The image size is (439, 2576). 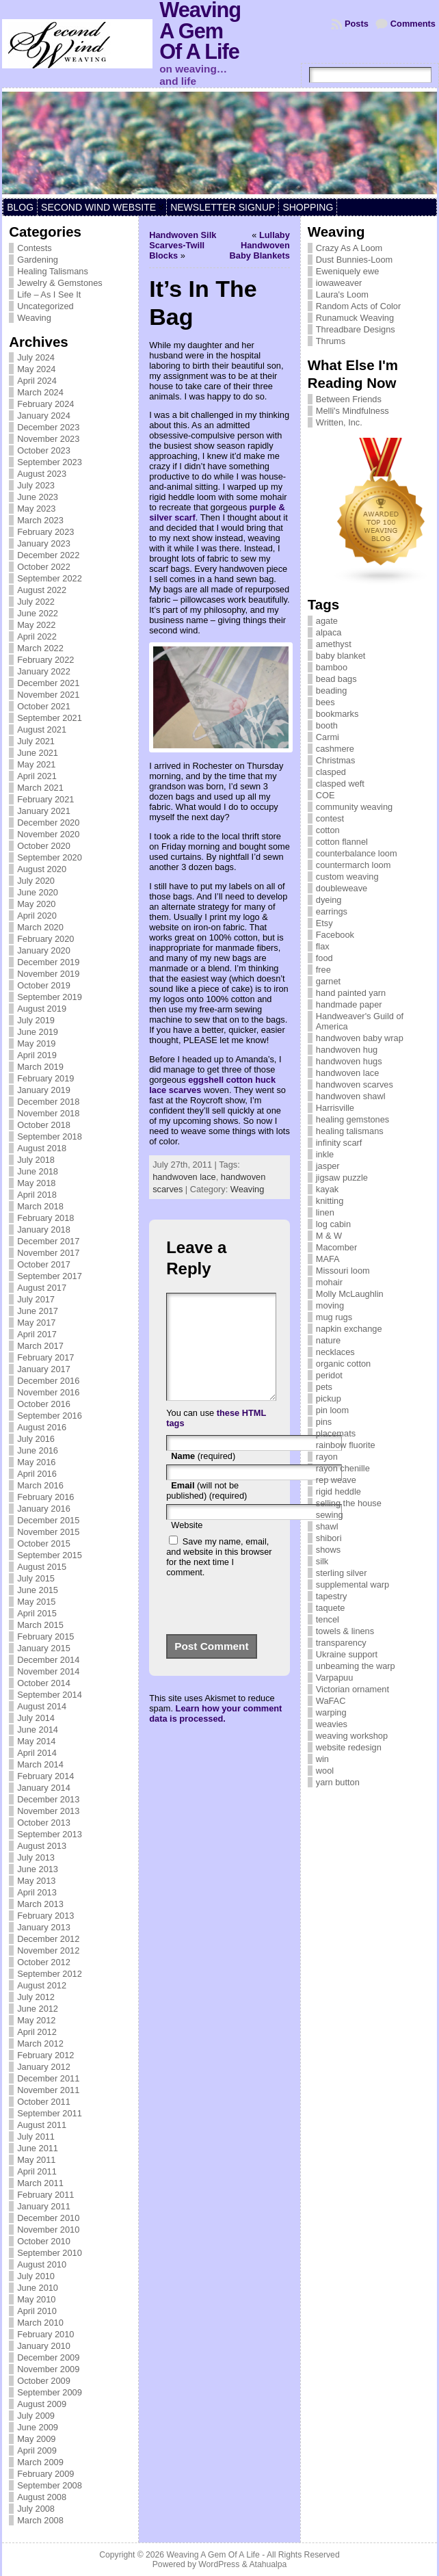 I want to click on September 2008, so click(x=49, y=2485).